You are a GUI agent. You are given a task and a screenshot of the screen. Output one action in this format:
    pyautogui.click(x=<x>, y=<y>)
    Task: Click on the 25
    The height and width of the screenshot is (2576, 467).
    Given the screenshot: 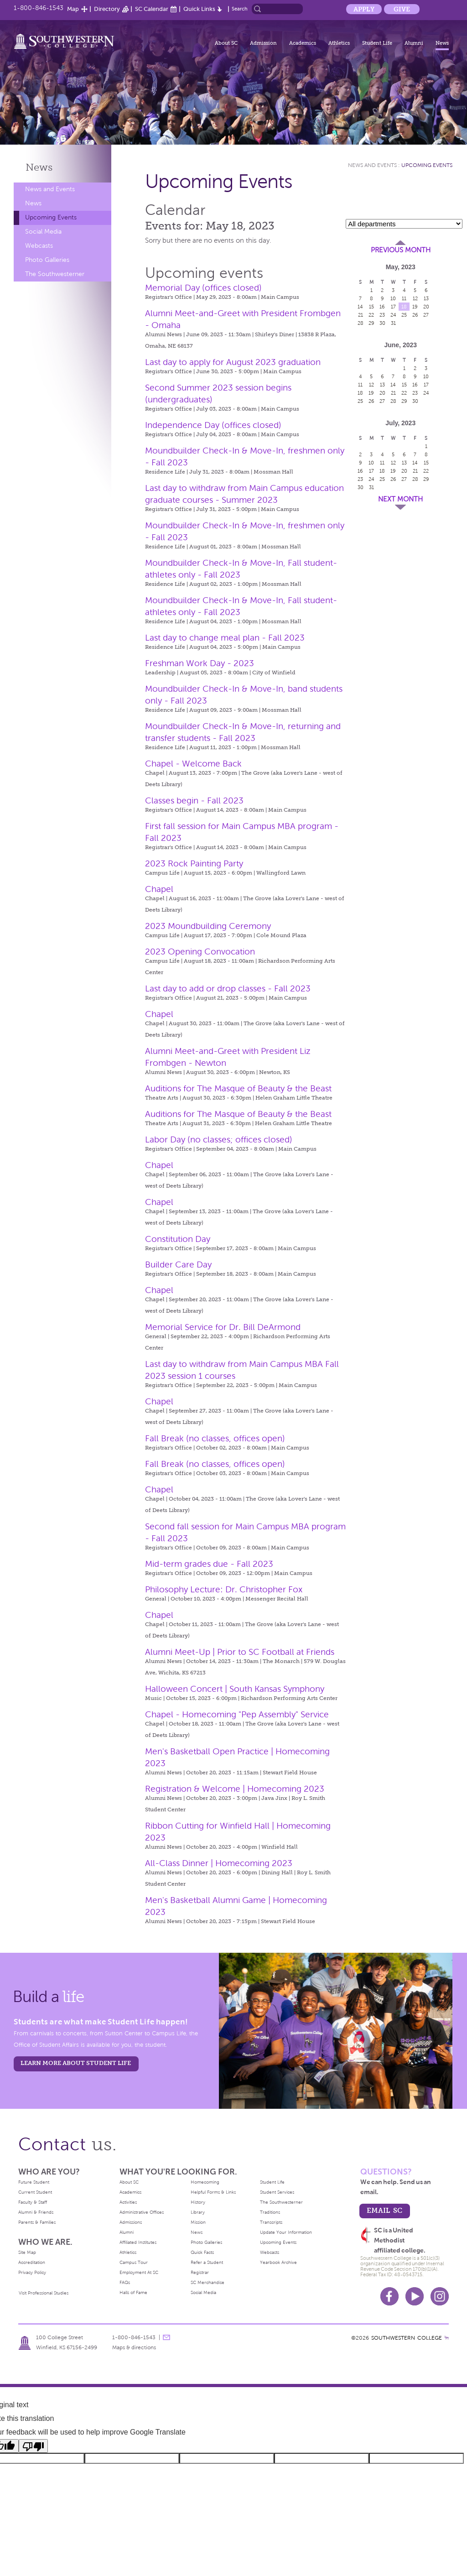 What is the action you would take?
    pyautogui.click(x=404, y=315)
    